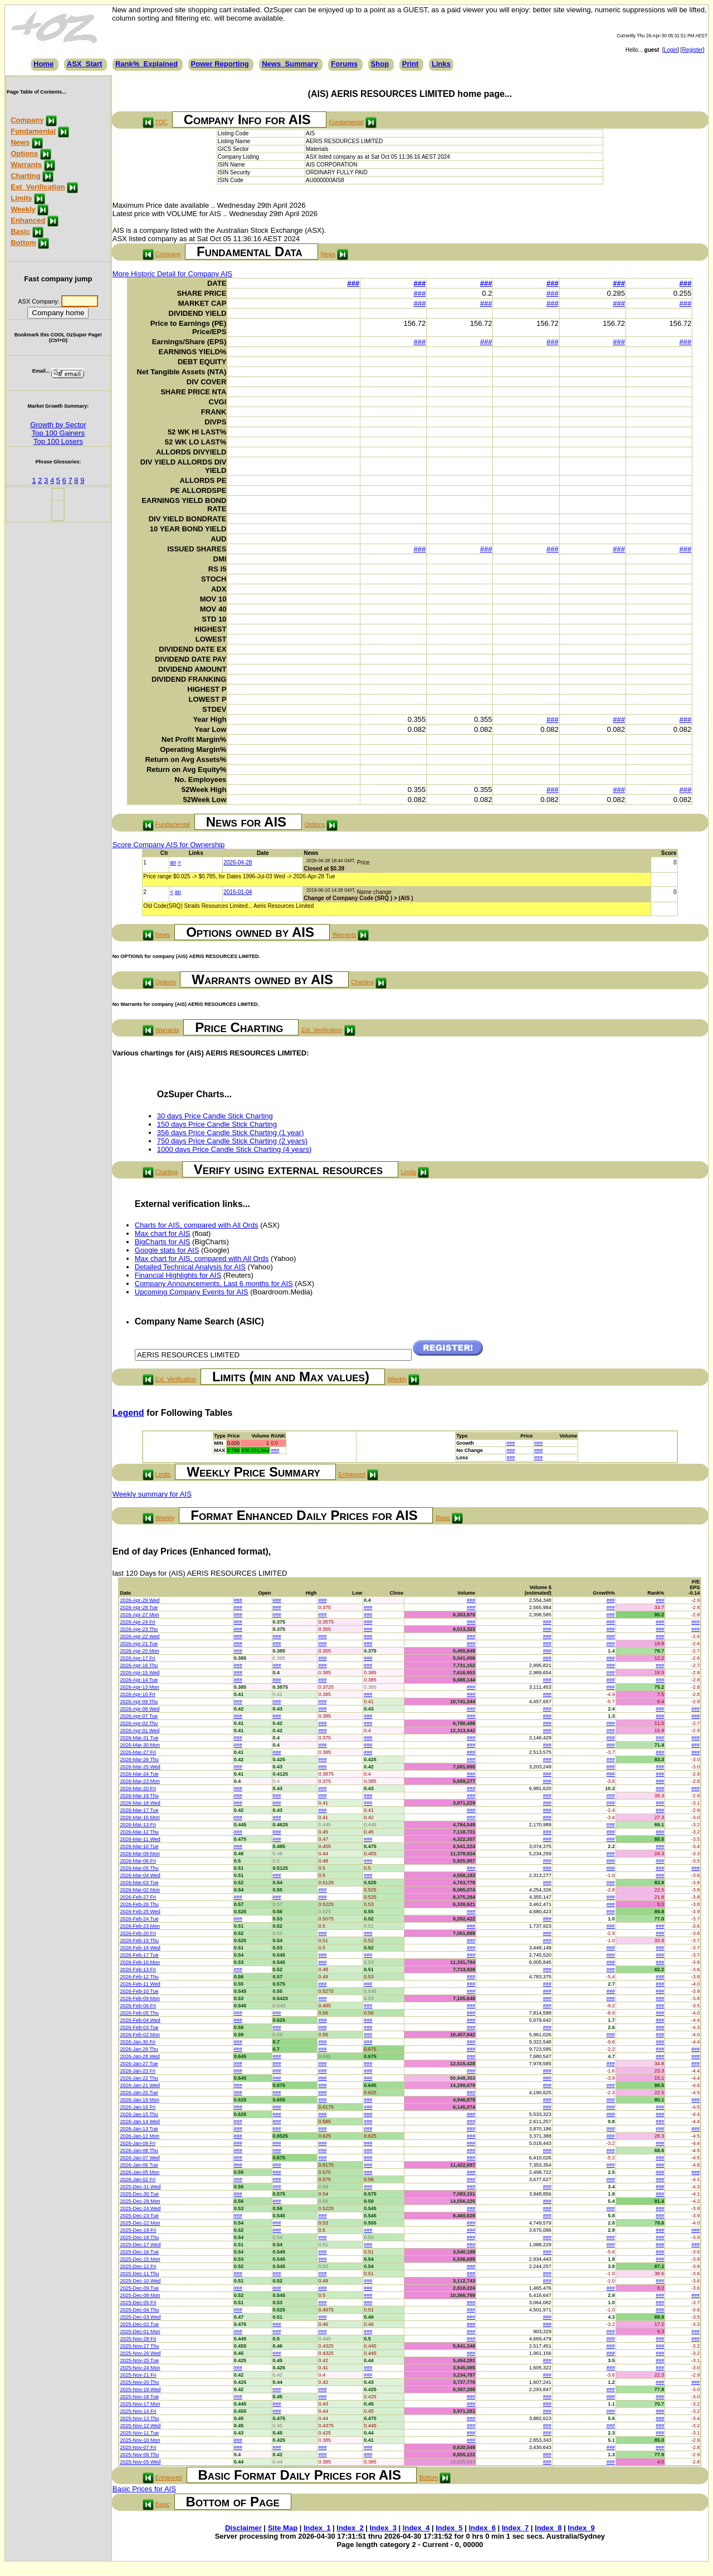  What do you see at coordinates (383, 2528) in the screenshot?
I see `Index_3` at bounding box center [383, 2528].